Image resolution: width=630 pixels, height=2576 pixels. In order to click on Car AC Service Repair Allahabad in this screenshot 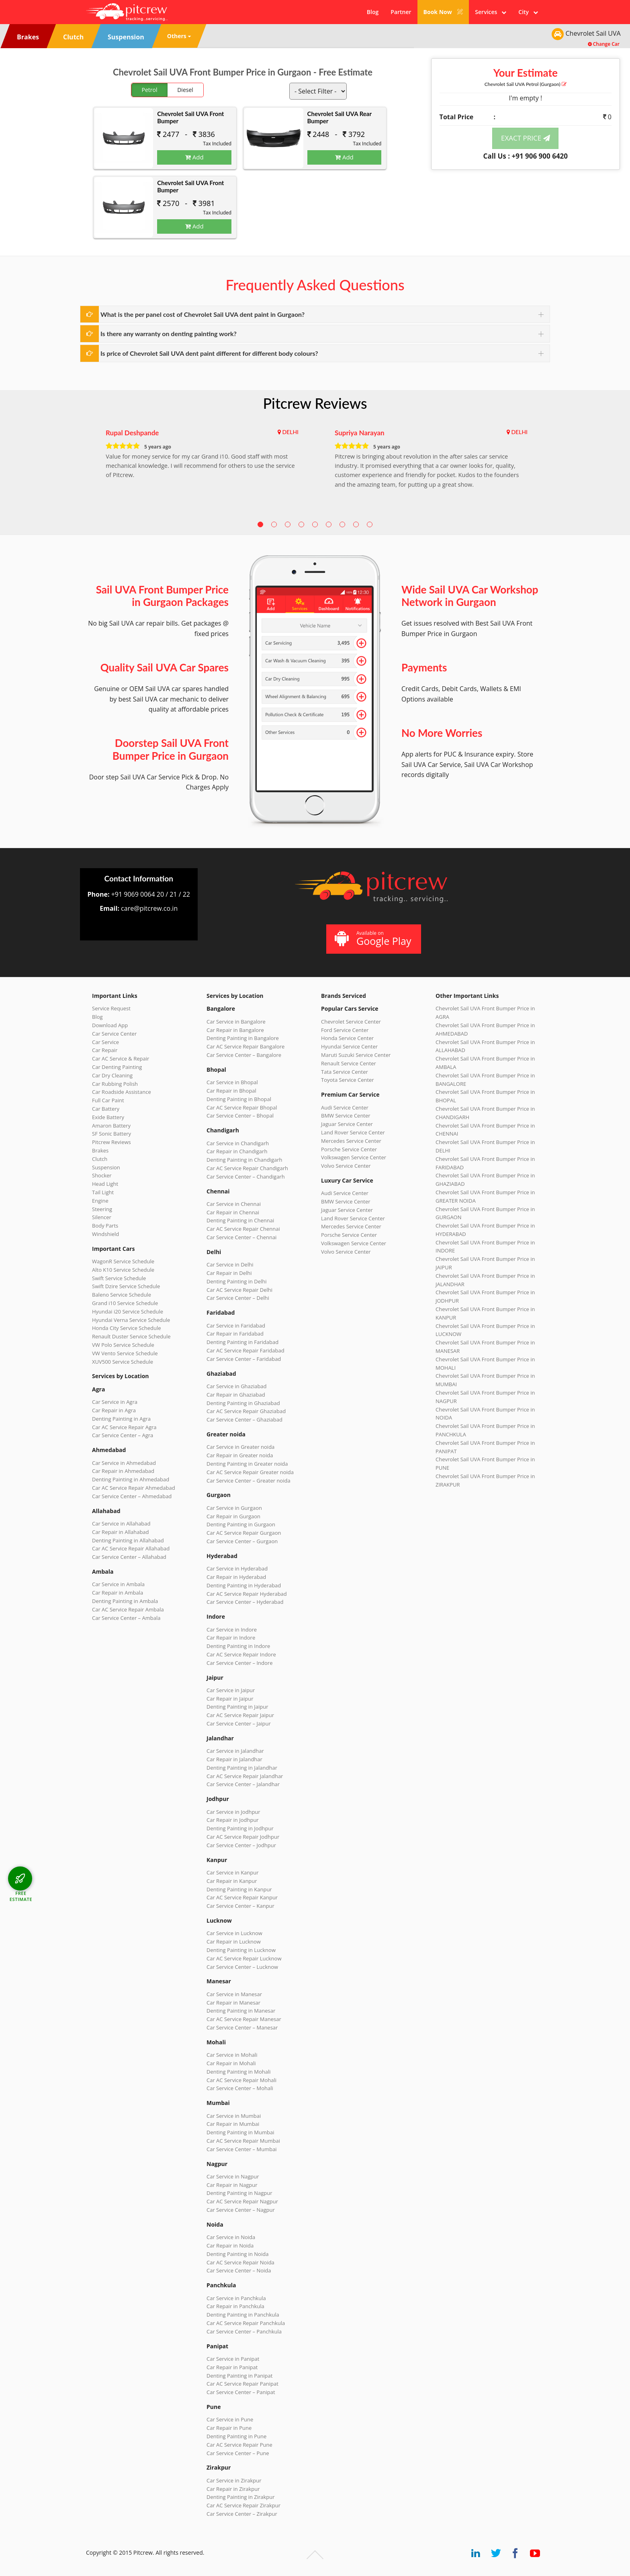, I will do `click(131, 1548)`.